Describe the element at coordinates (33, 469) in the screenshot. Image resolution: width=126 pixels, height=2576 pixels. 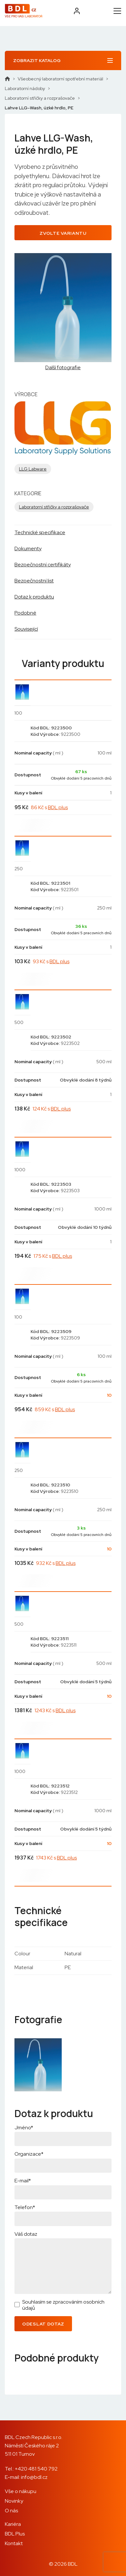
I see `LLG Labware` at that location.